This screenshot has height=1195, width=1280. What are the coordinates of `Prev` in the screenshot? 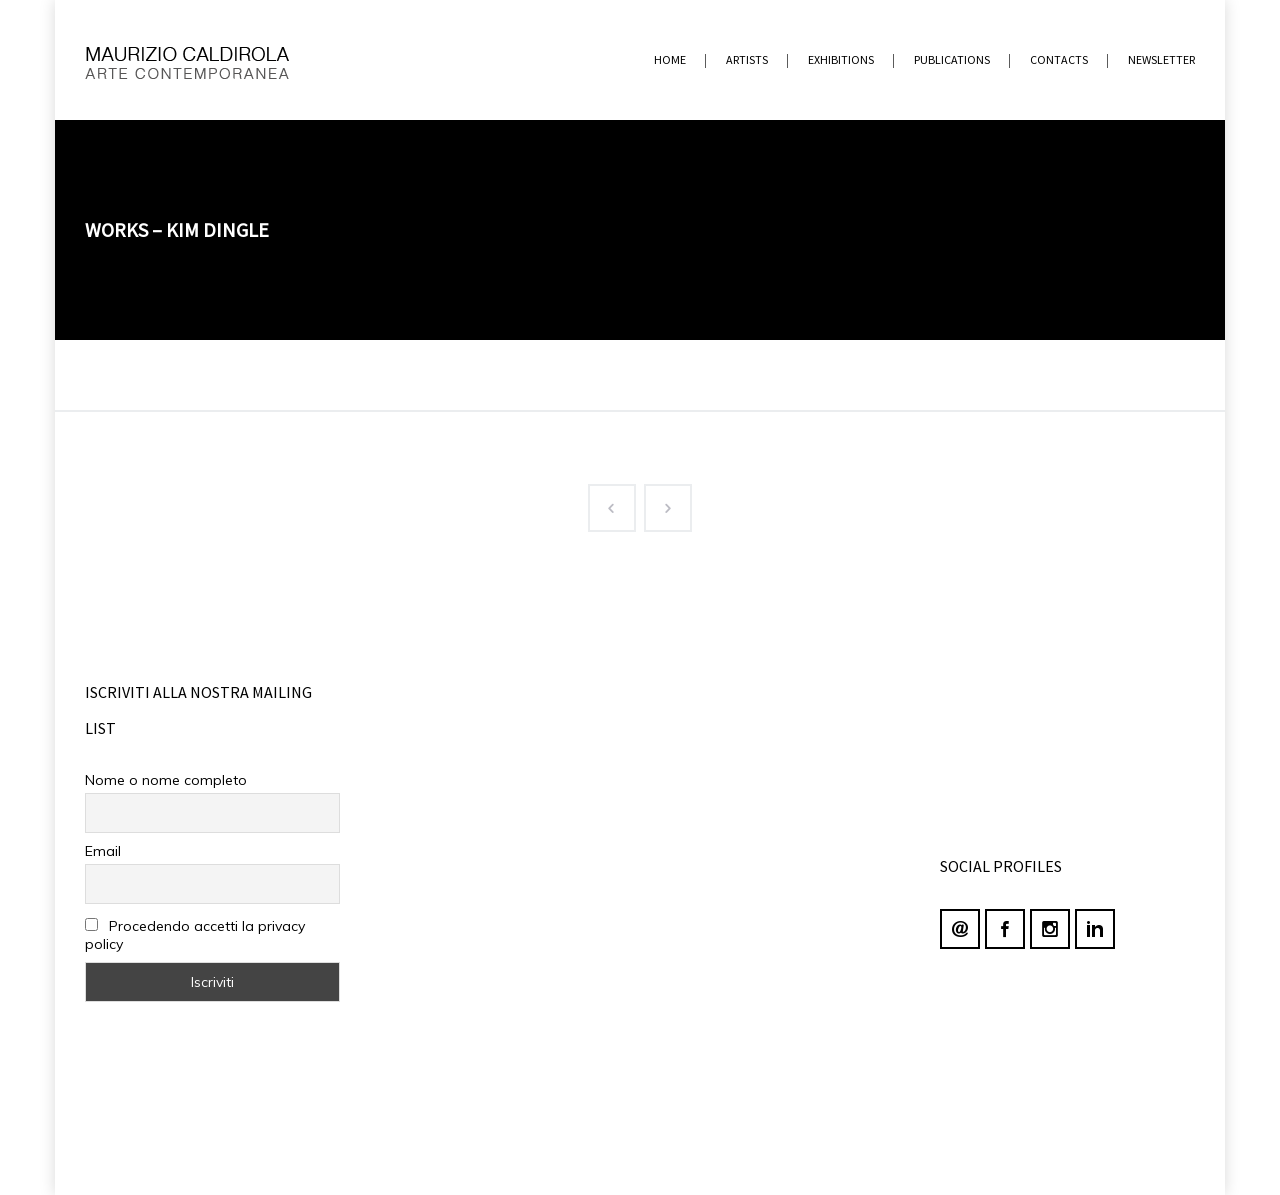 It's located at (603, 504).